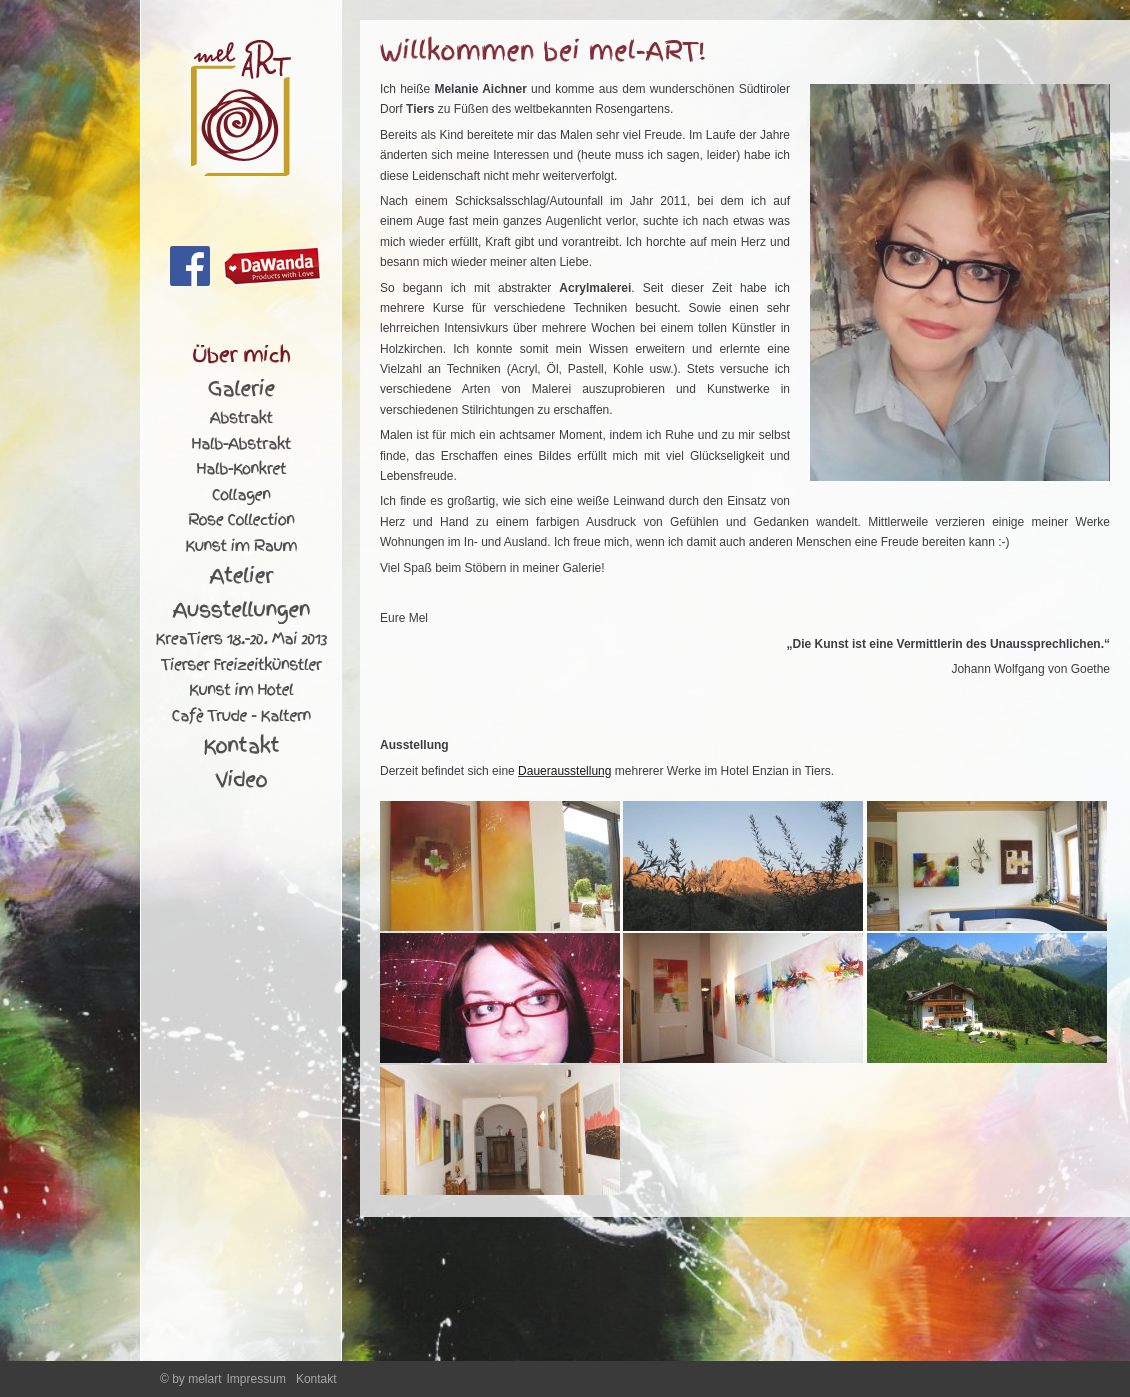 This screenshot has height=1397, width=1130. What do you see at coordinates (241, 389) in the screenshot?
I see `Galerie` at bounding box center [241, 389].